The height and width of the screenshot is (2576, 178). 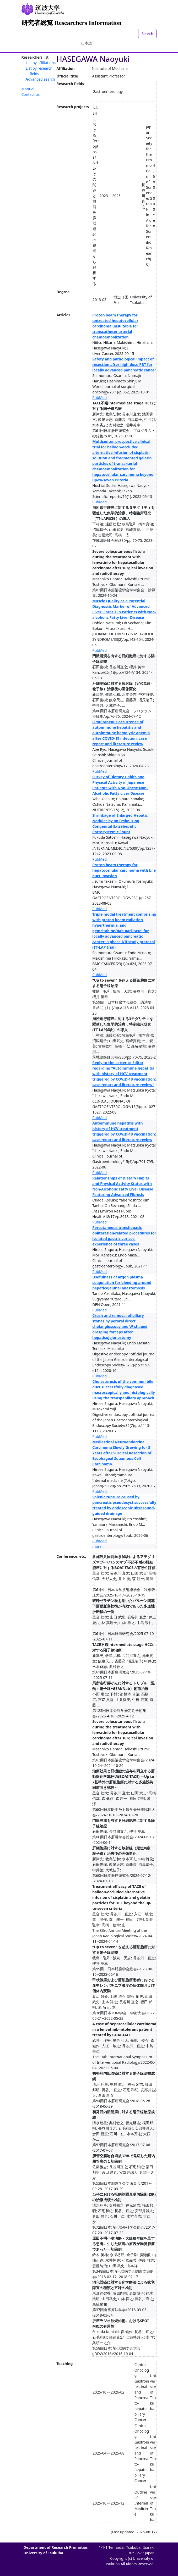 I want to click on Usefulness of argon plasma coagulation for bleeding around hepaticojejunal anastomosis, so click(x=121, y=1282).